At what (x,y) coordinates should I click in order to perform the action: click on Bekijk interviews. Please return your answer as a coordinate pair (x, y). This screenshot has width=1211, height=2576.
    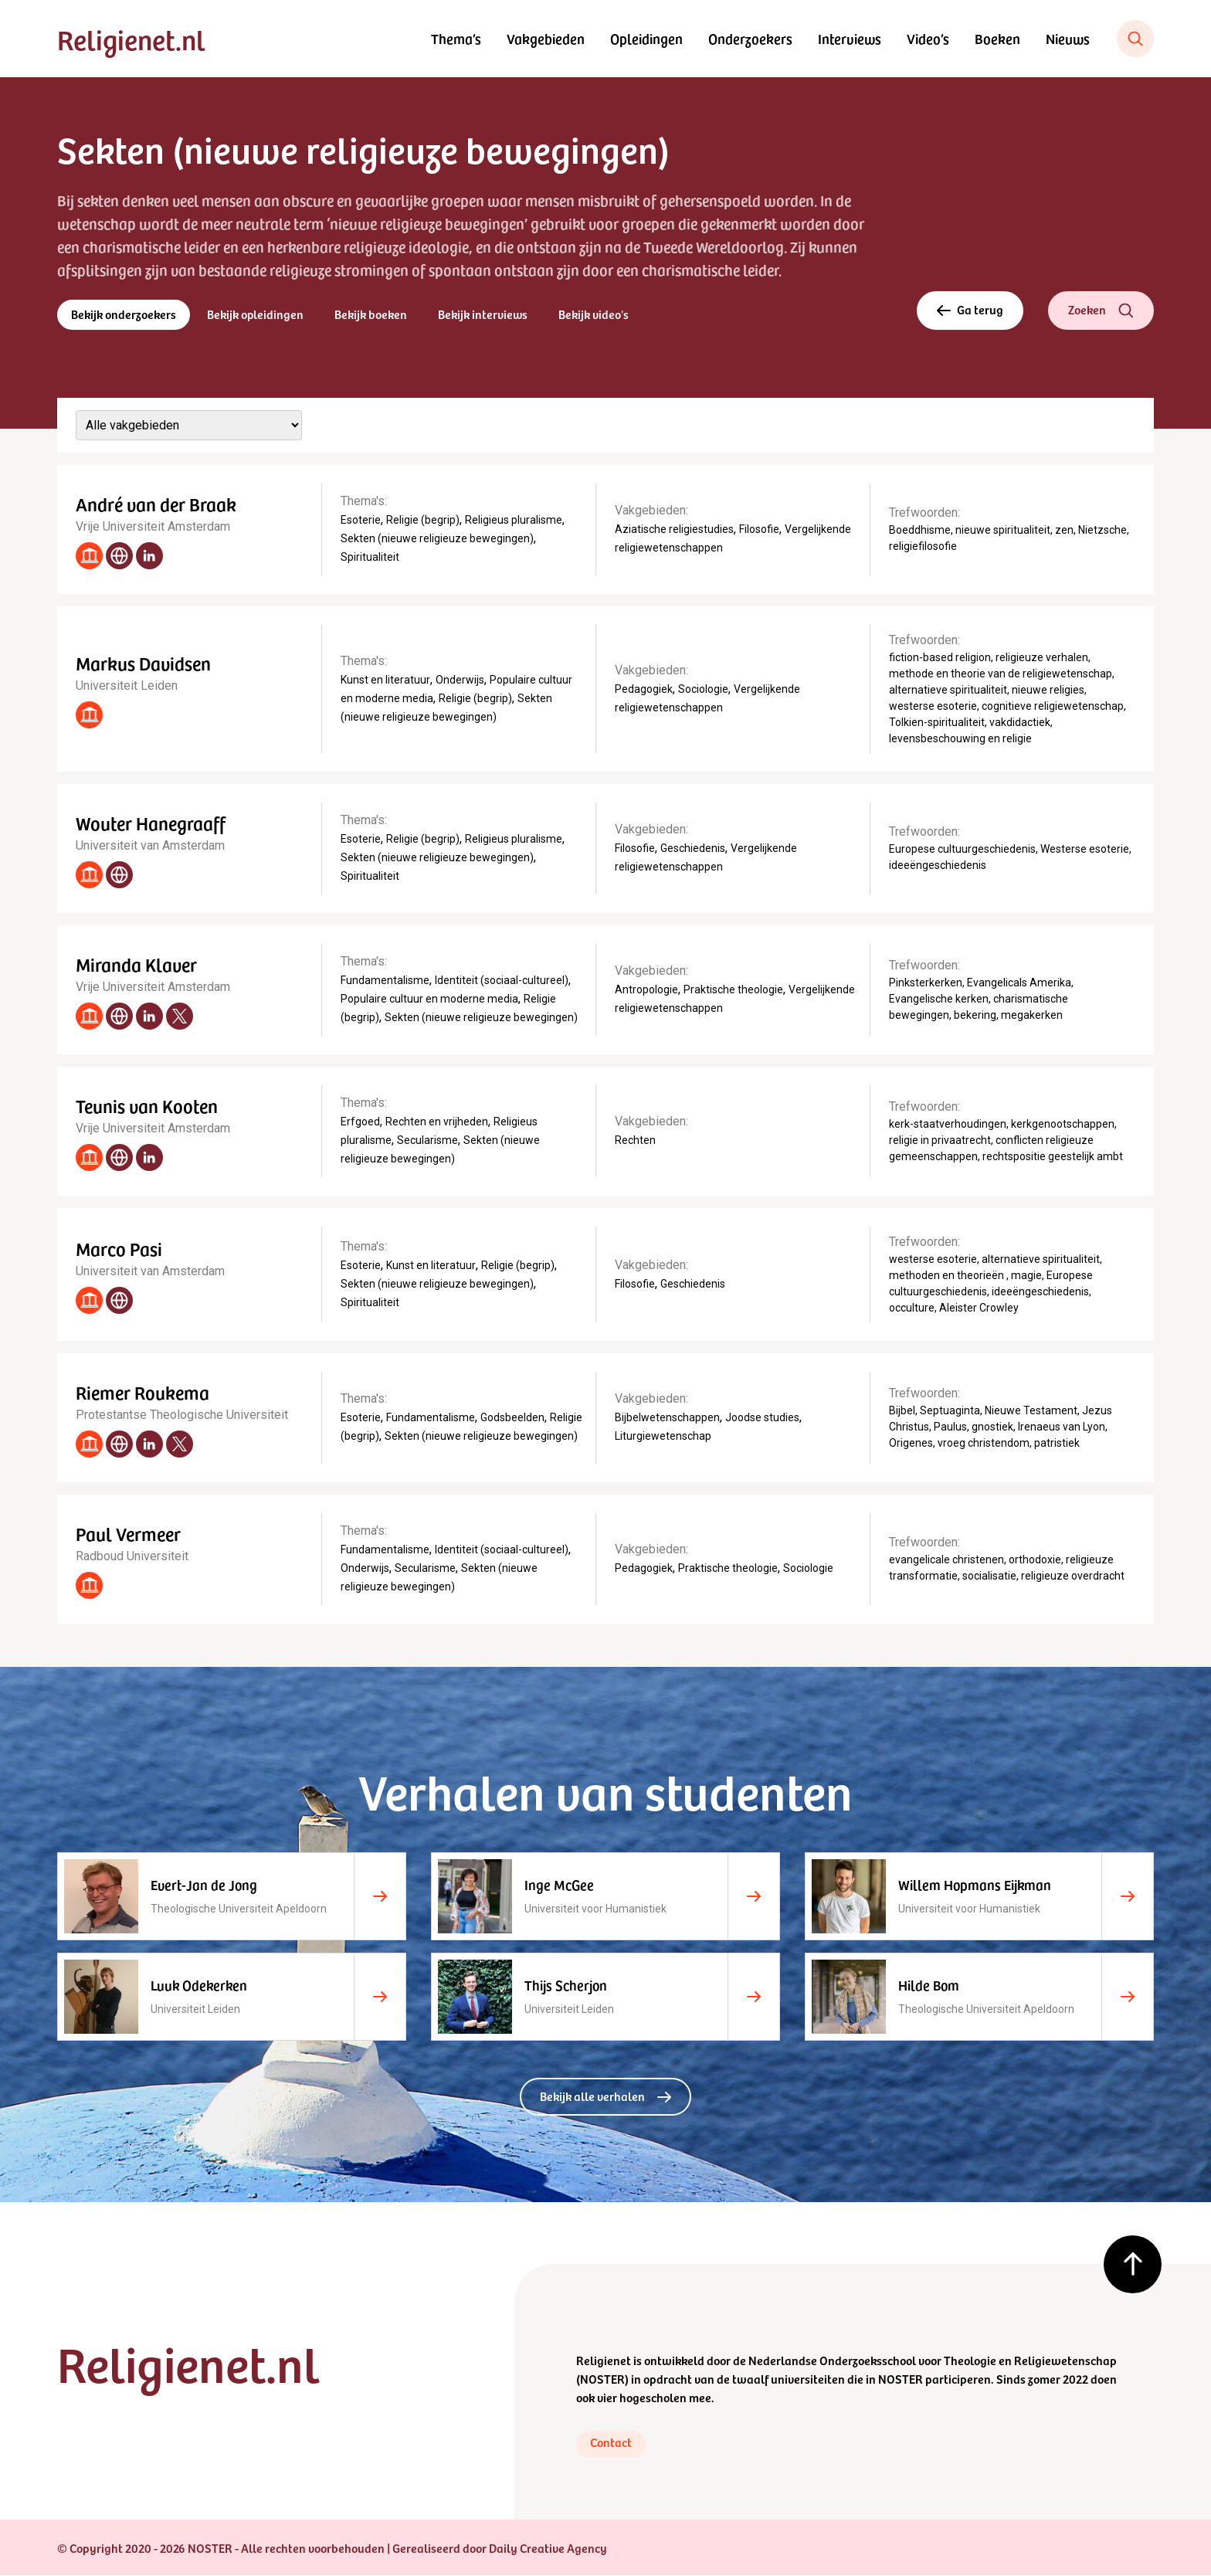
    Looking at the image, I should click on (484, 314).